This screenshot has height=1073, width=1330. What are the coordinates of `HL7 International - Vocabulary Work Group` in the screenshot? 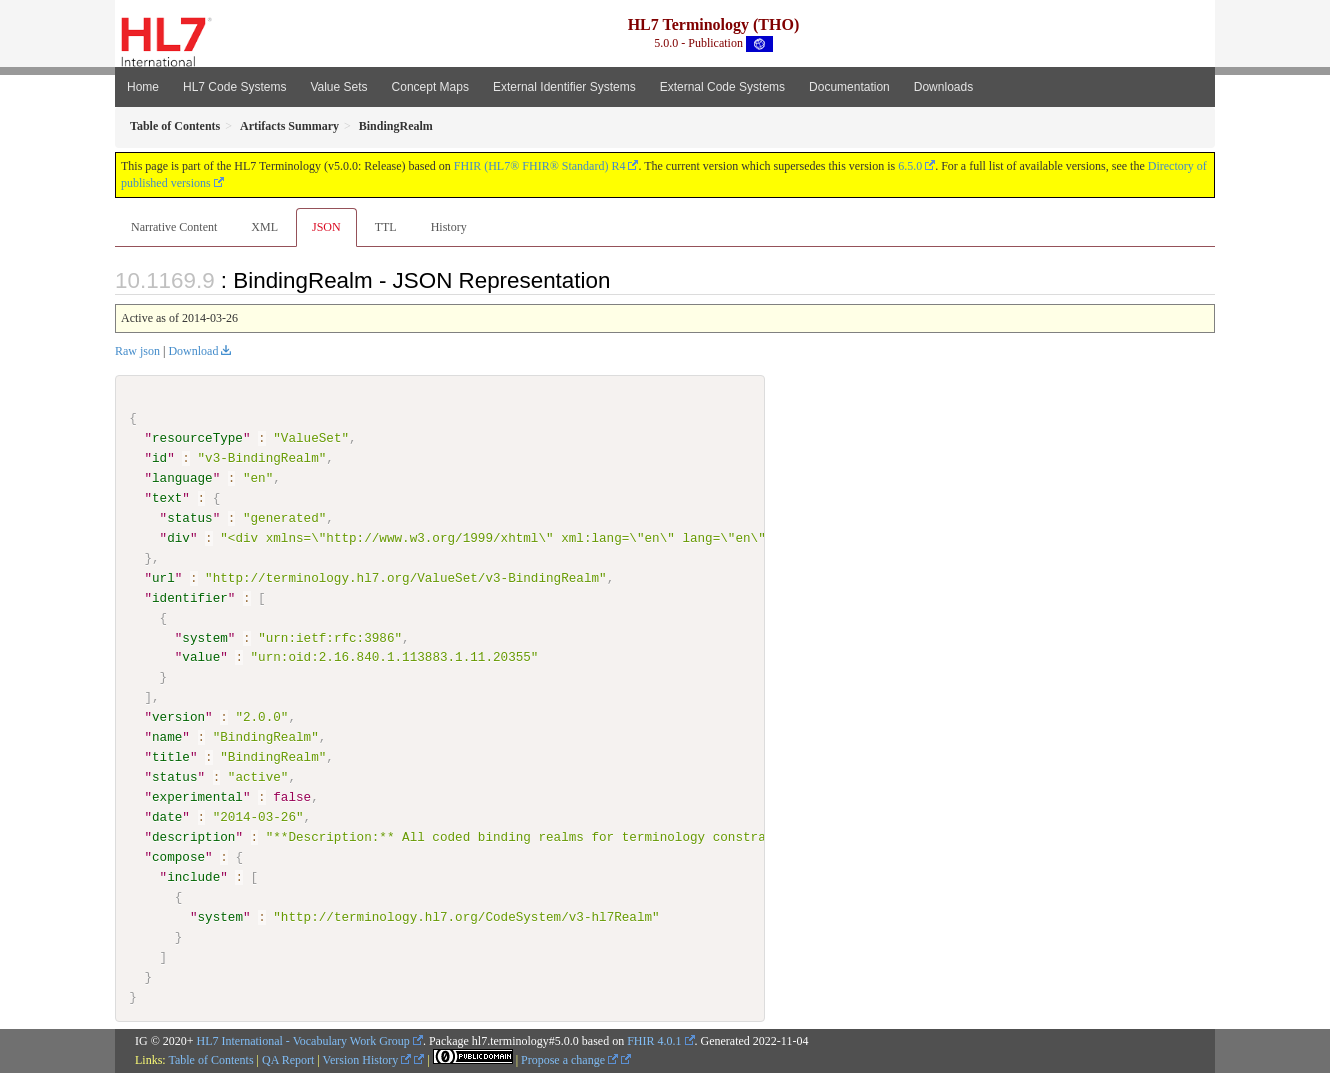 It's located at (303, 1040).